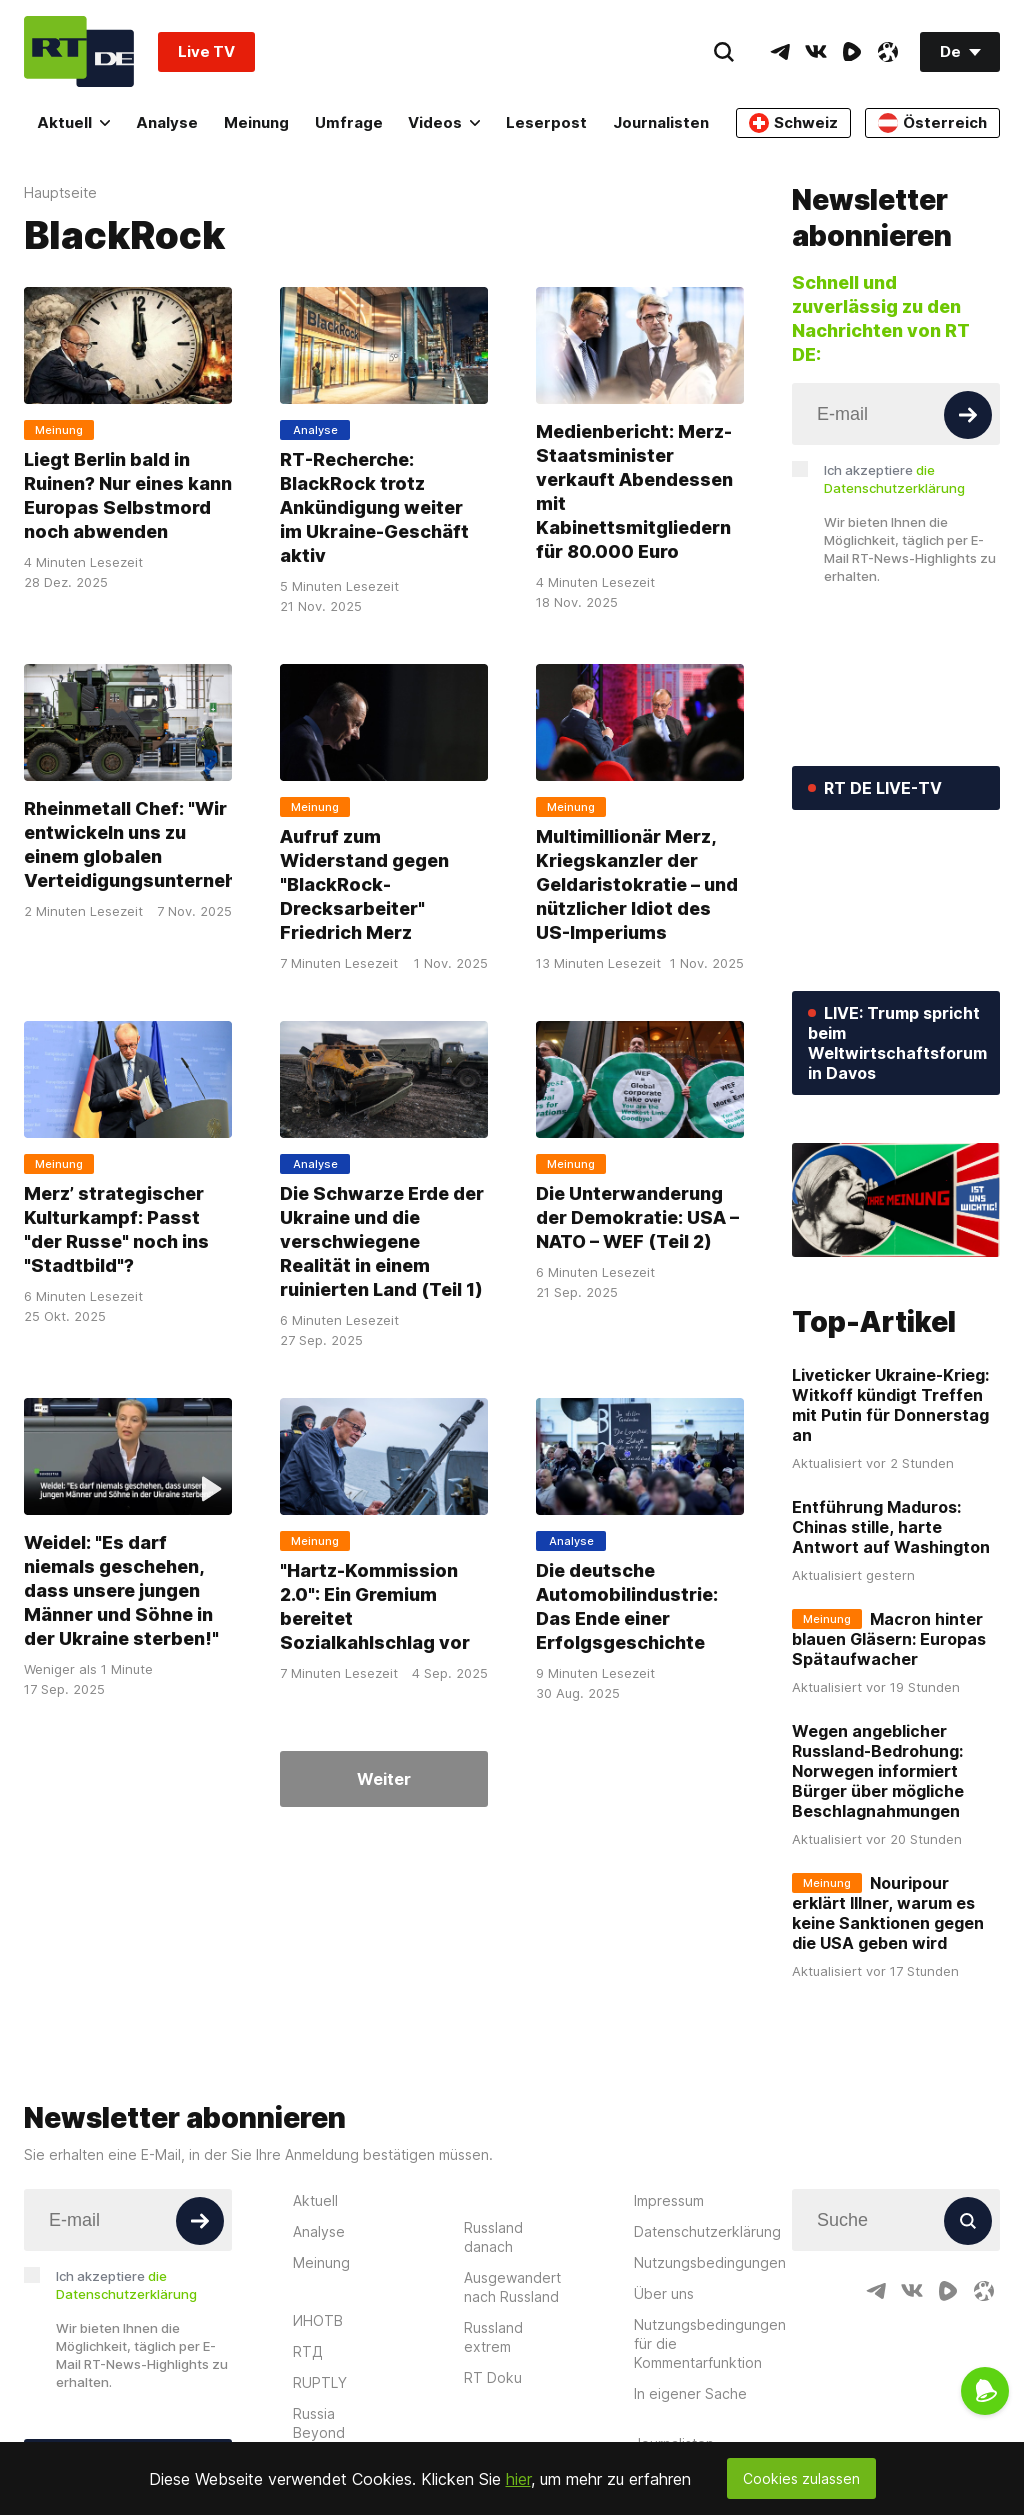 The height and width of the screenshot is (2515, 1024). What do you see at coordinates (661, 122) in the screenshot?
I see `Journalisten` at bounding box center [661, 122].